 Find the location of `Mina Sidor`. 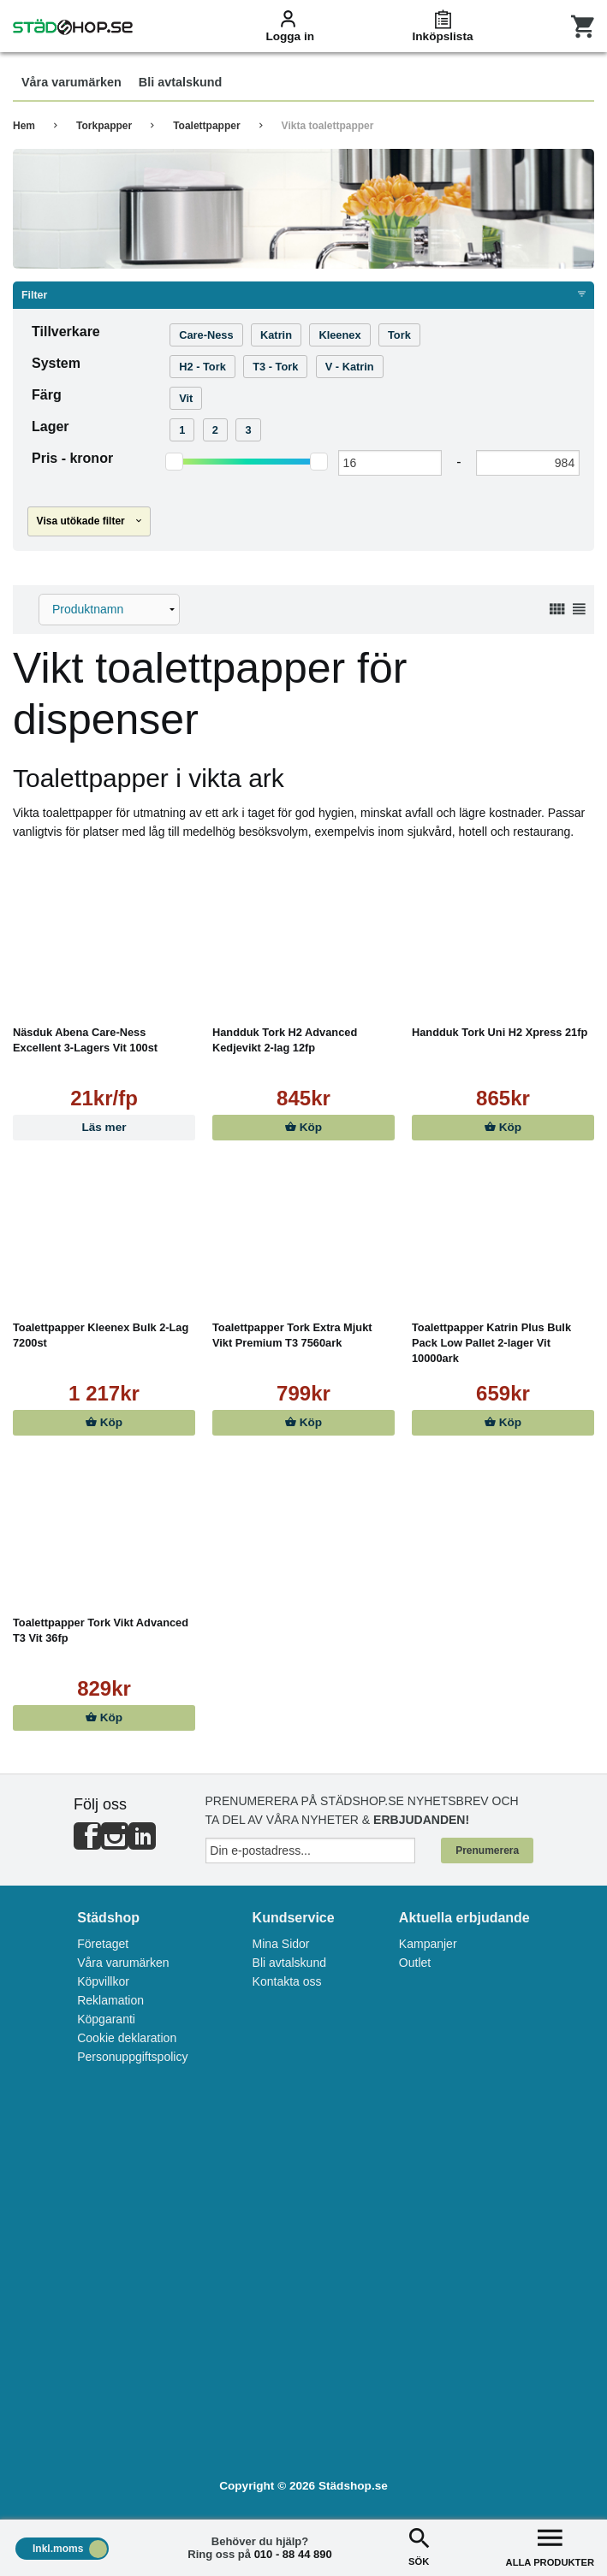

Mina Sidor is located at coordinates (281, 1944).